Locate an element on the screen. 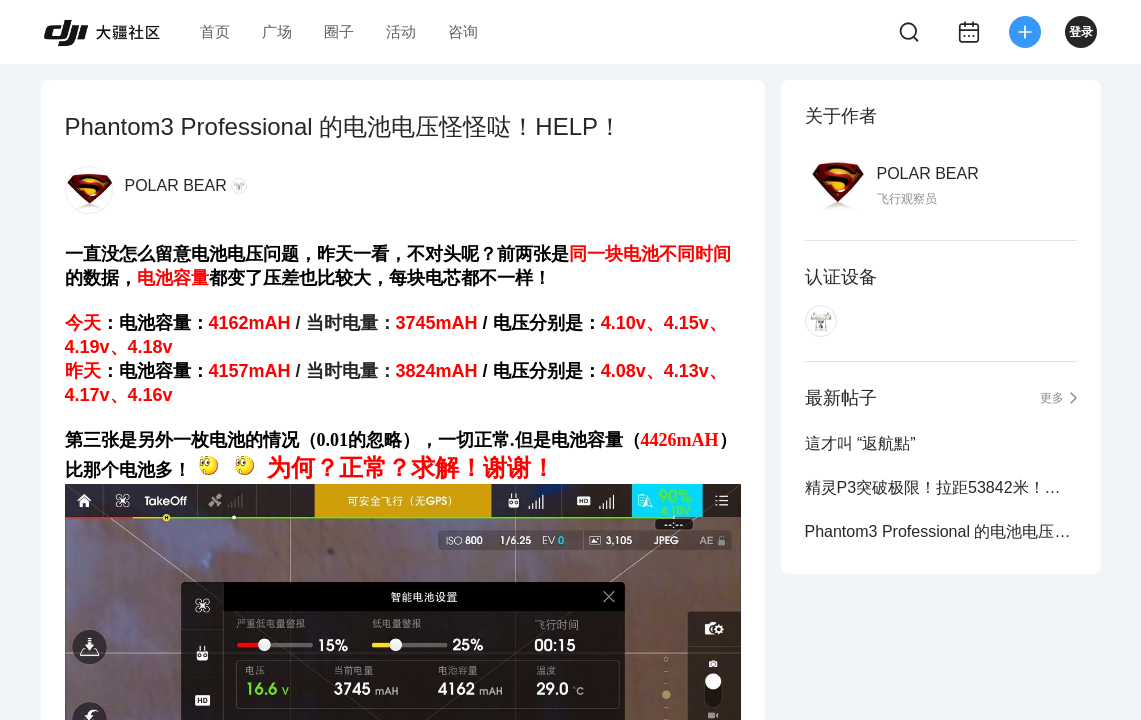  活动 is located at coordinates (401, 31).